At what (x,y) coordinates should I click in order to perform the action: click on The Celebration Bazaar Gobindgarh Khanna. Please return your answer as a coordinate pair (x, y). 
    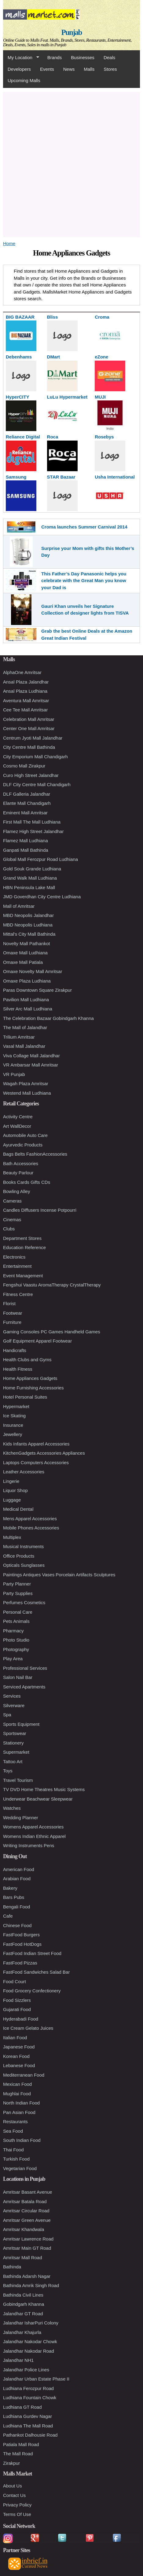
    Looking at the image, I should click on (48, 1018).